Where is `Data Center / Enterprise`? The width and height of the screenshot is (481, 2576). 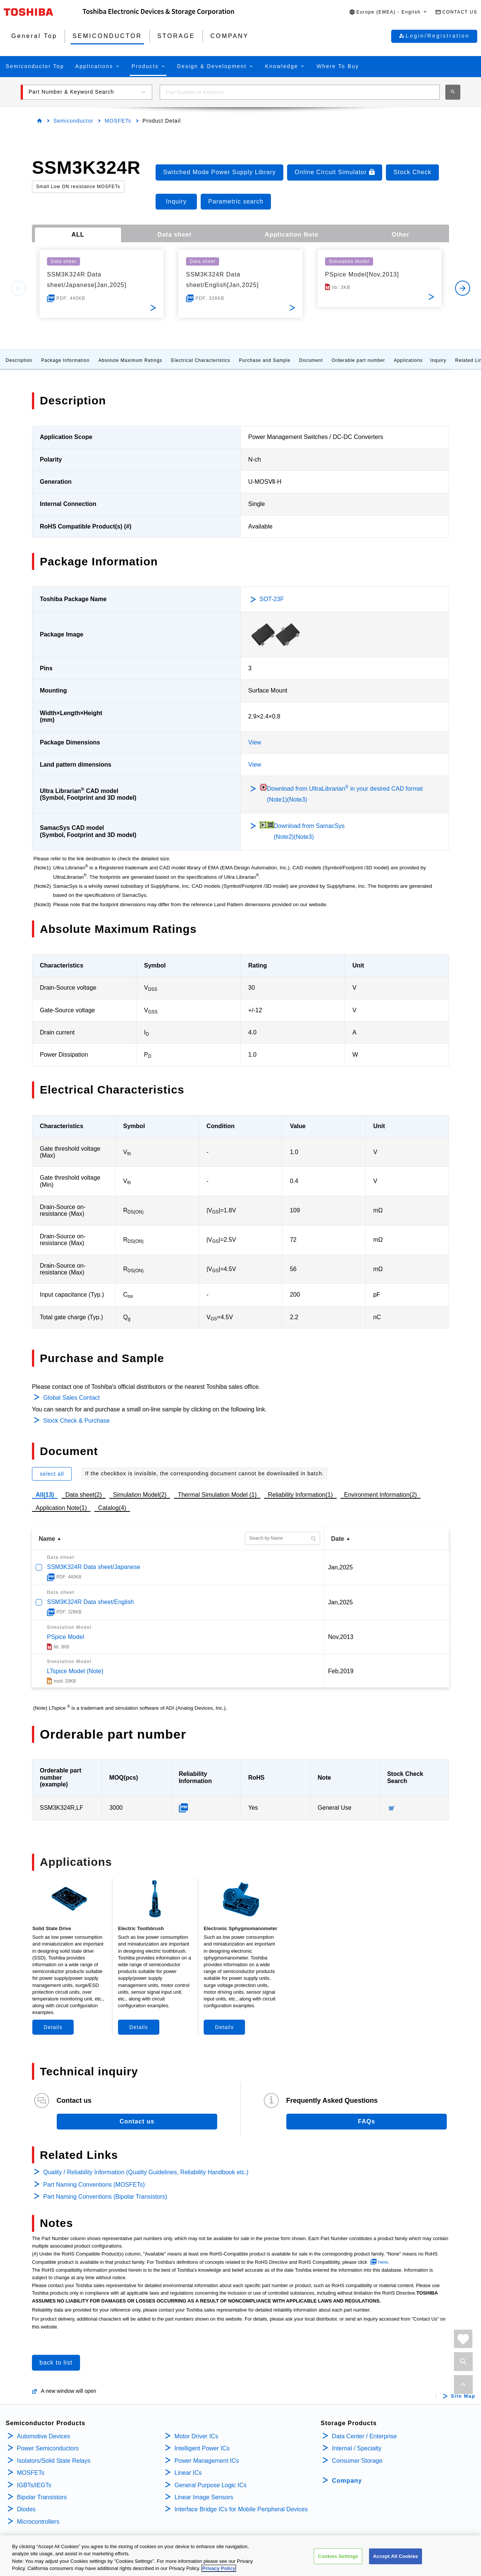
Data Center / Enterprise is located at coordinates (364, 2436).